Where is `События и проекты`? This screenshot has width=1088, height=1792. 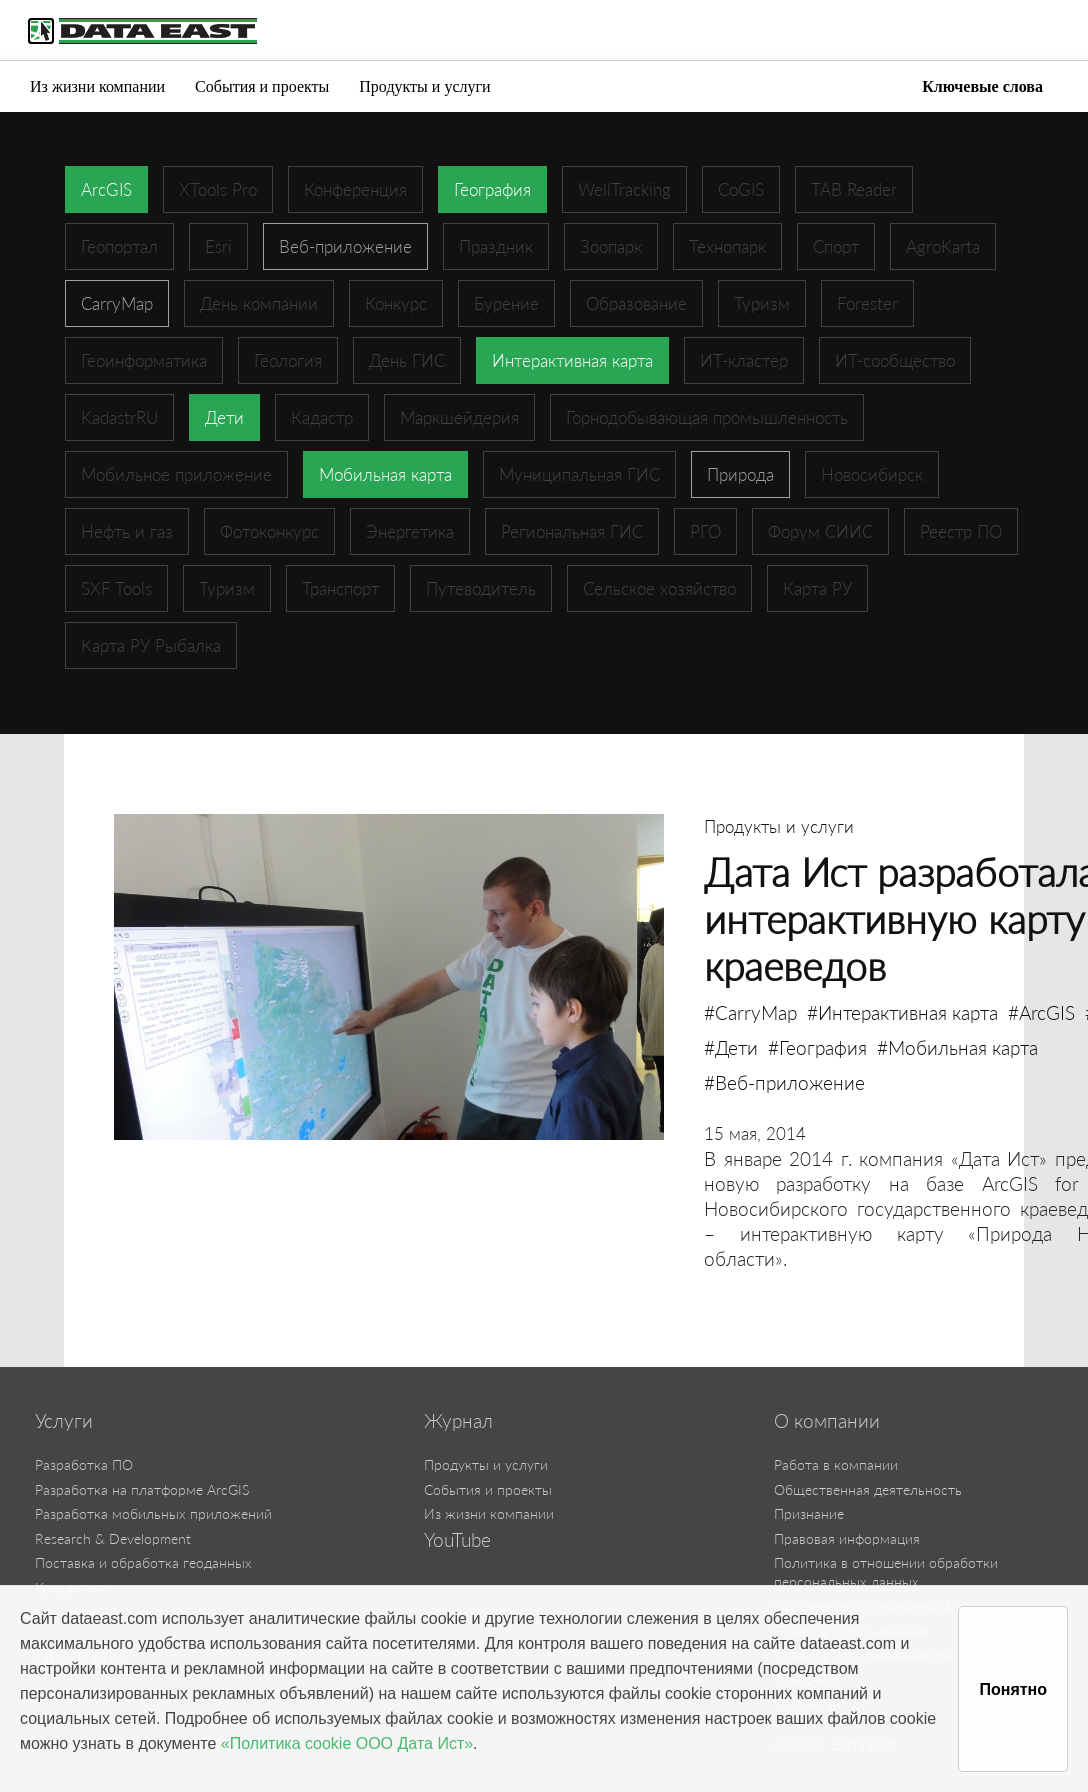
События и проекты is located at coordinates (262, 86).